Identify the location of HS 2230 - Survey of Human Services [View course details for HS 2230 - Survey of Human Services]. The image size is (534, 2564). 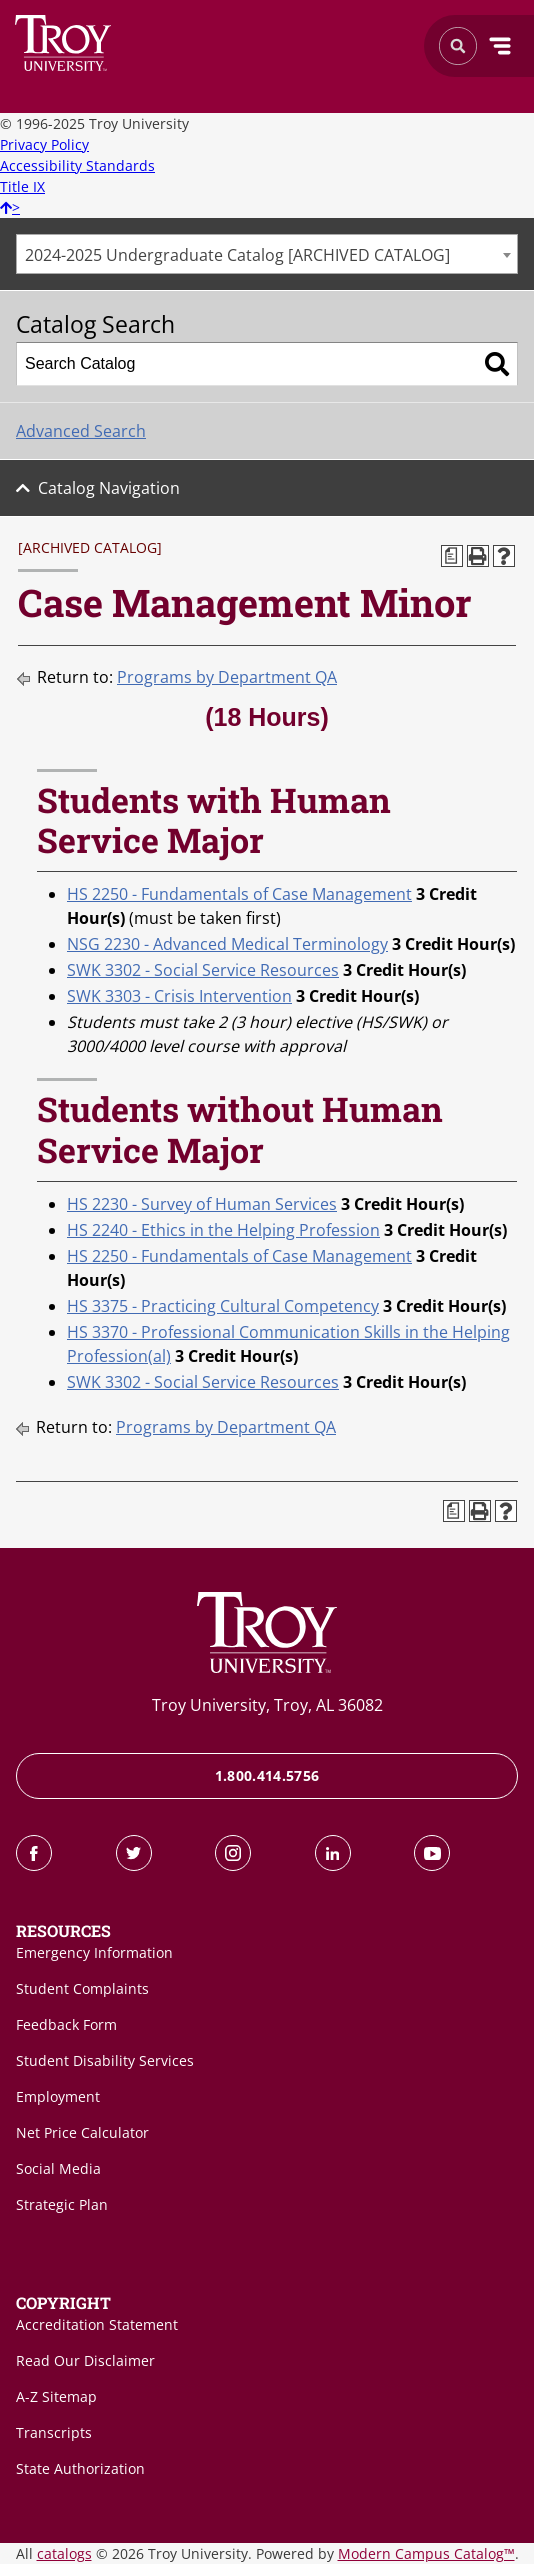
(202, 1204).